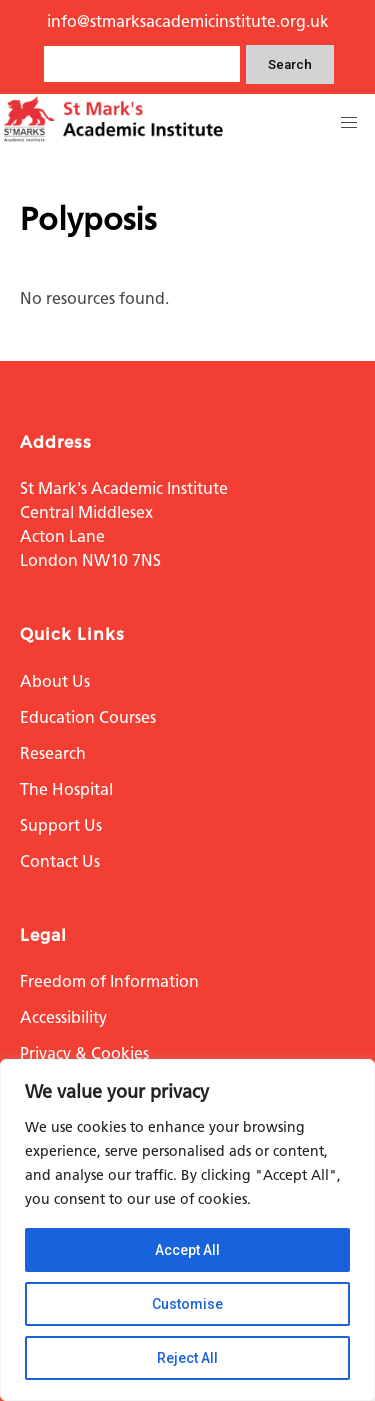  What do you see at coordinates (84, 1053) in the screenshot?
I see `Privacy & Cookies` at bounding box center [84, 1053].